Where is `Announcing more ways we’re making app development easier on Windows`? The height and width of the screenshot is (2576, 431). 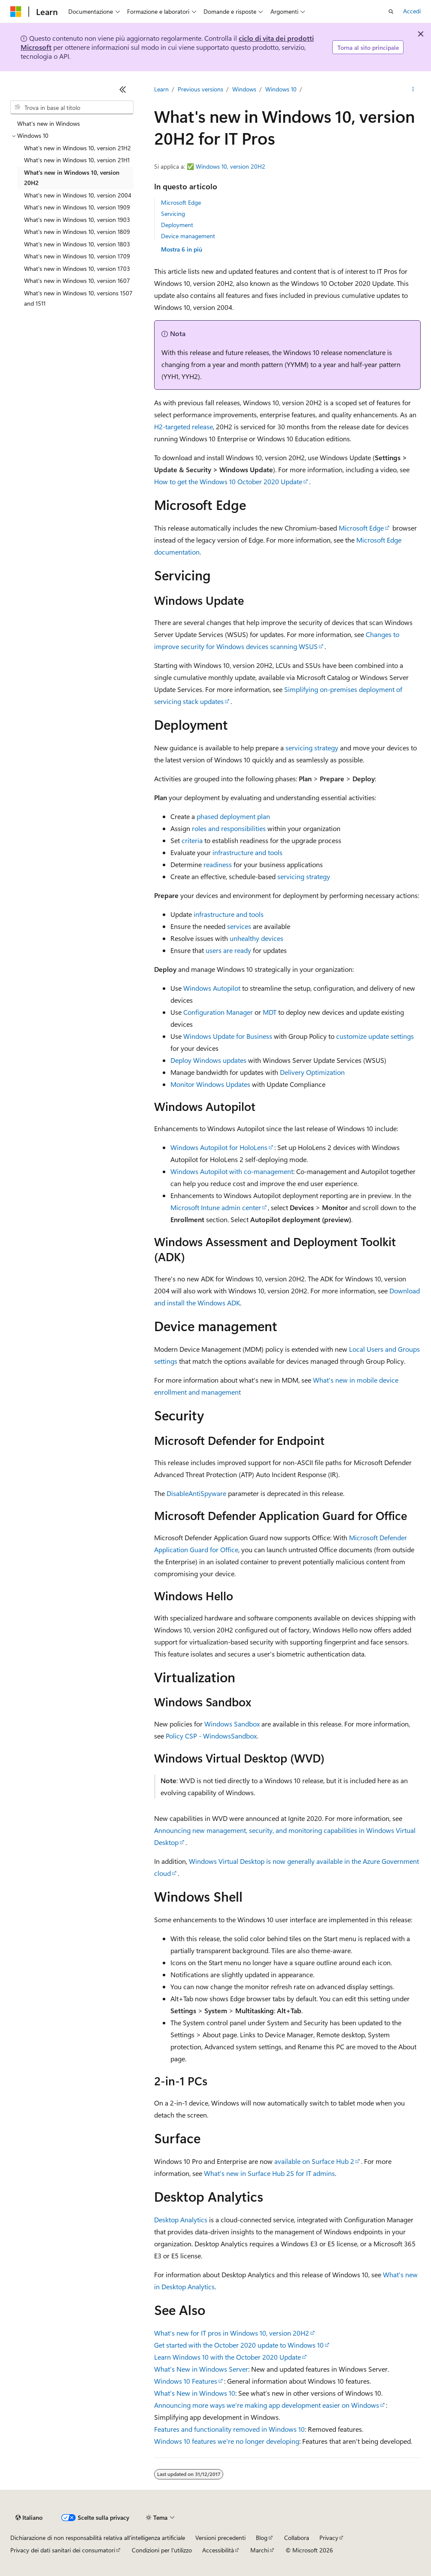
Announcing more ways we’re making app development easier on Windows is located at coordinates (266, 2404).